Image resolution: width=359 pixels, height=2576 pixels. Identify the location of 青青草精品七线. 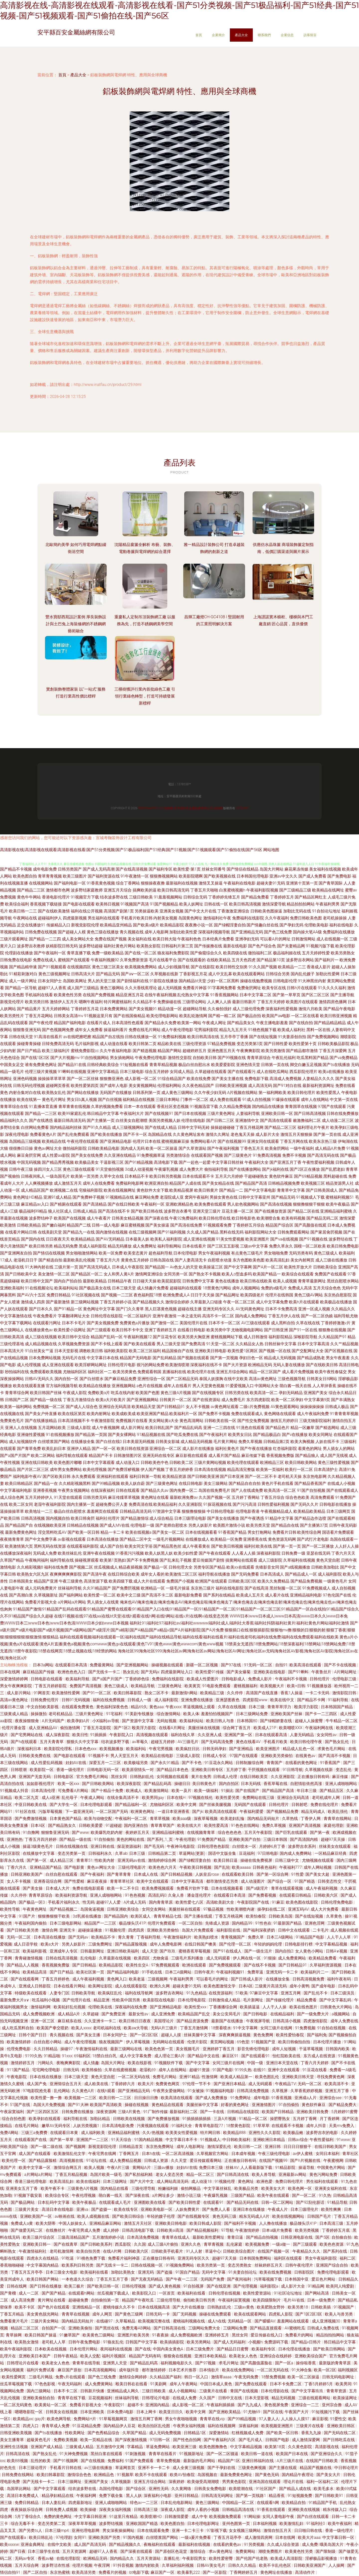
(168, 1916).